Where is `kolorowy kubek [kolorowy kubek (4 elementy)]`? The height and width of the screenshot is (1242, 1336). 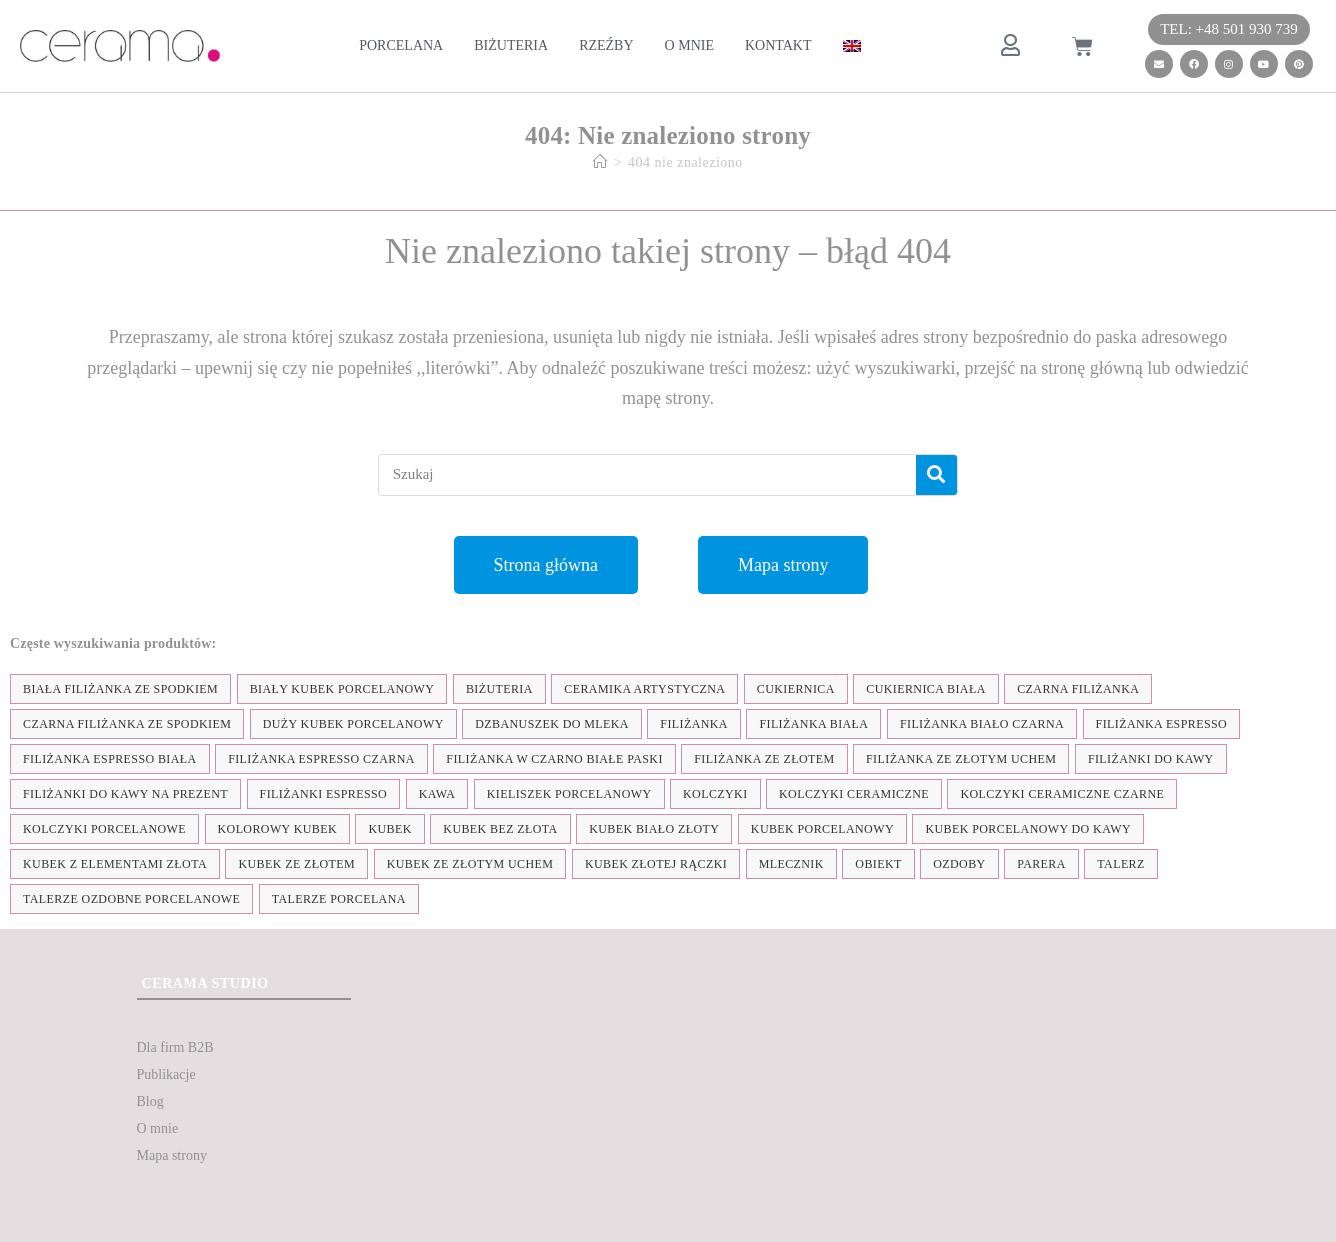
kolorowy kubek [kolorowy kubek (4 elementy)] is located at coordinates (277, 829).